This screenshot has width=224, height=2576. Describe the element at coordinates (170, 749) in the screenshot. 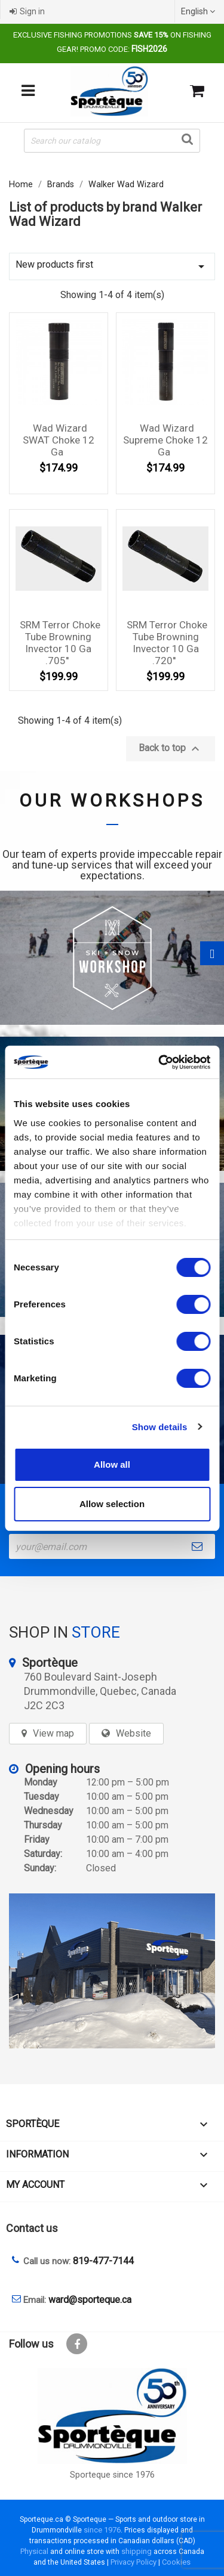

I see `Back to top` at that location.